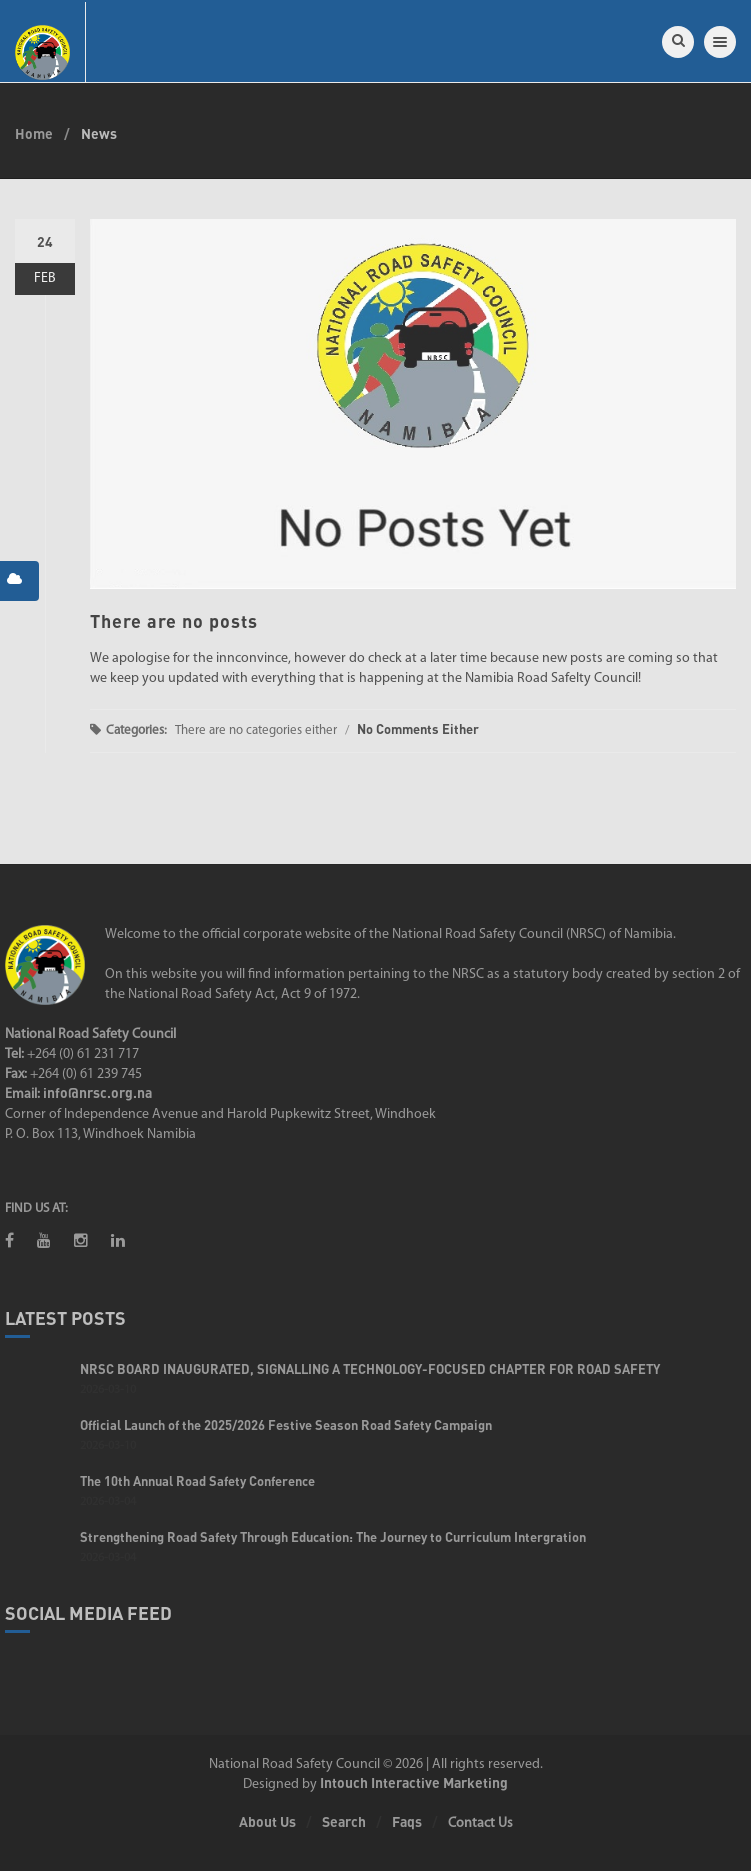  Describe the element at coordinates (97, 1092) in the screenshot. I see `info@nrsc.org.na` at that location.